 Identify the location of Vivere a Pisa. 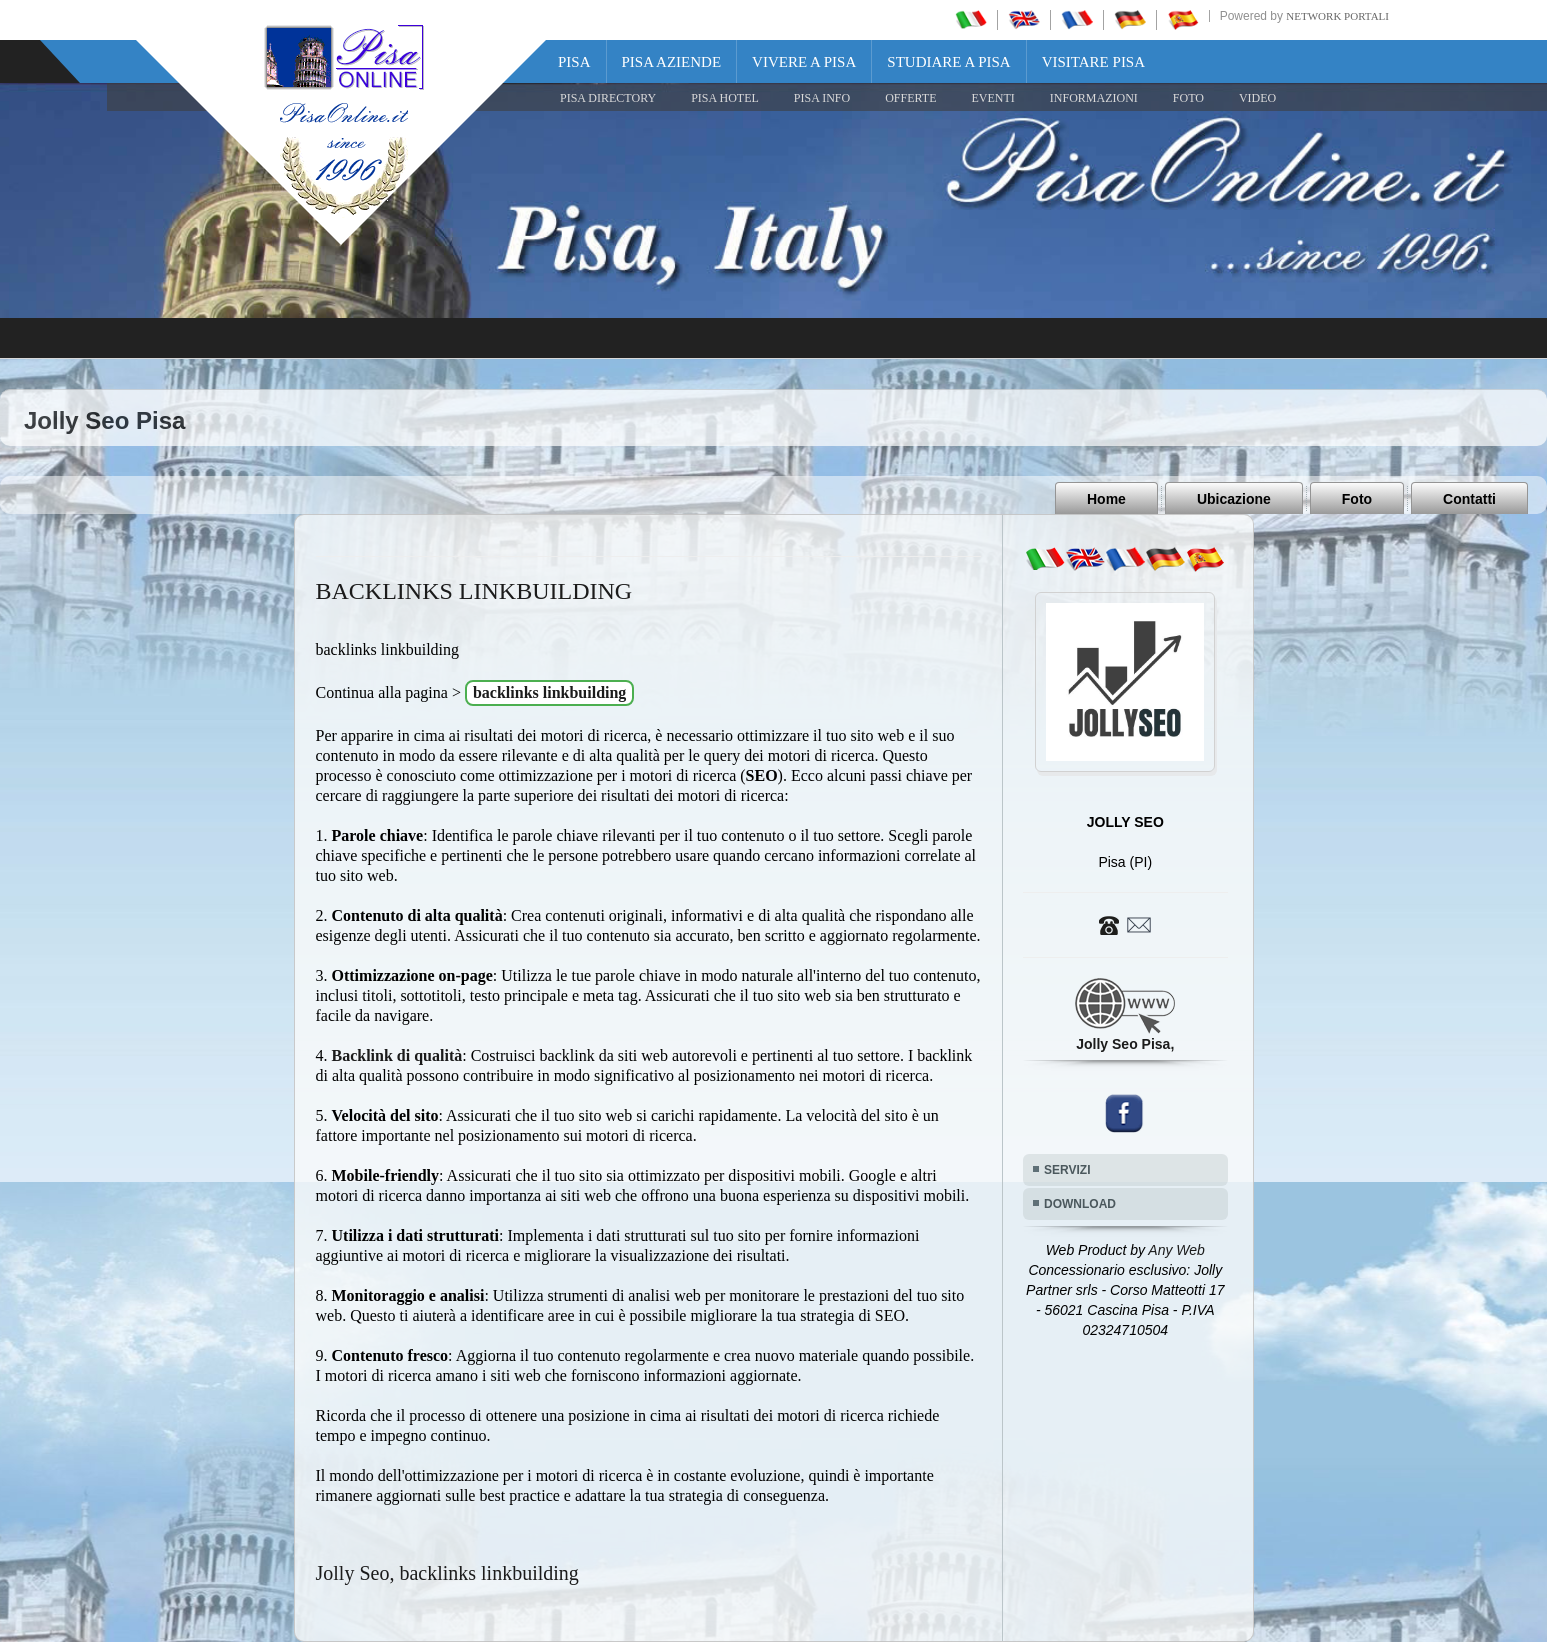
(804, 62).